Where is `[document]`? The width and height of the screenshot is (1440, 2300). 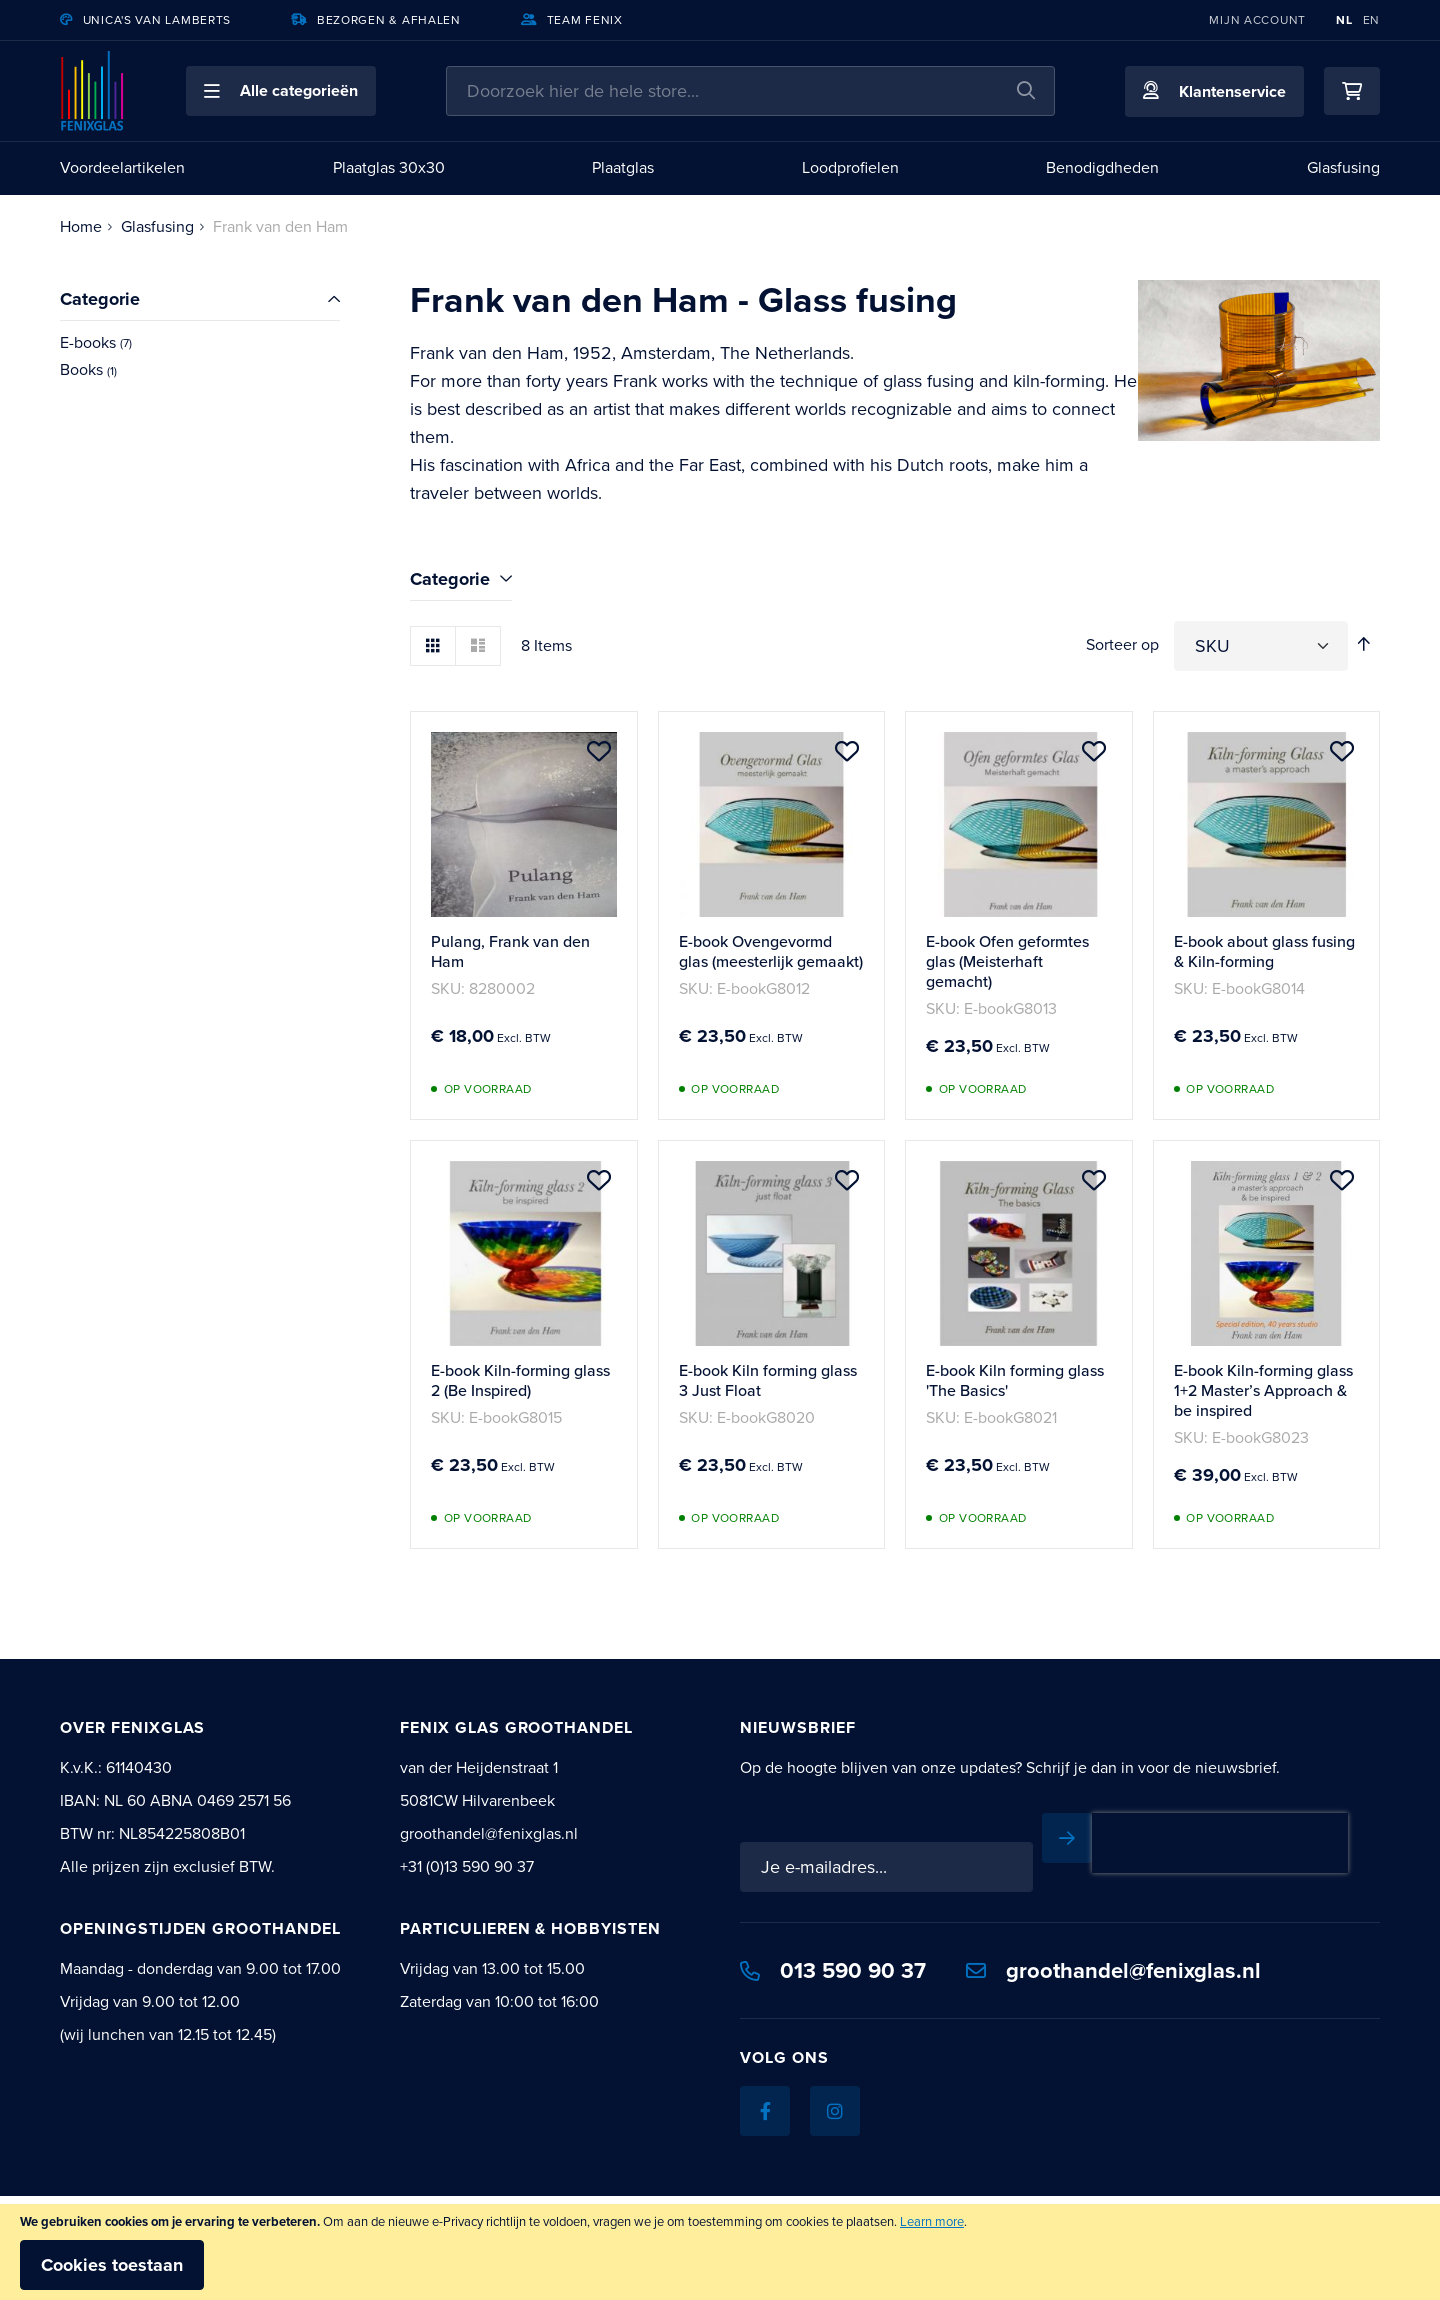 [document] is located at coordinates (720, 2252).